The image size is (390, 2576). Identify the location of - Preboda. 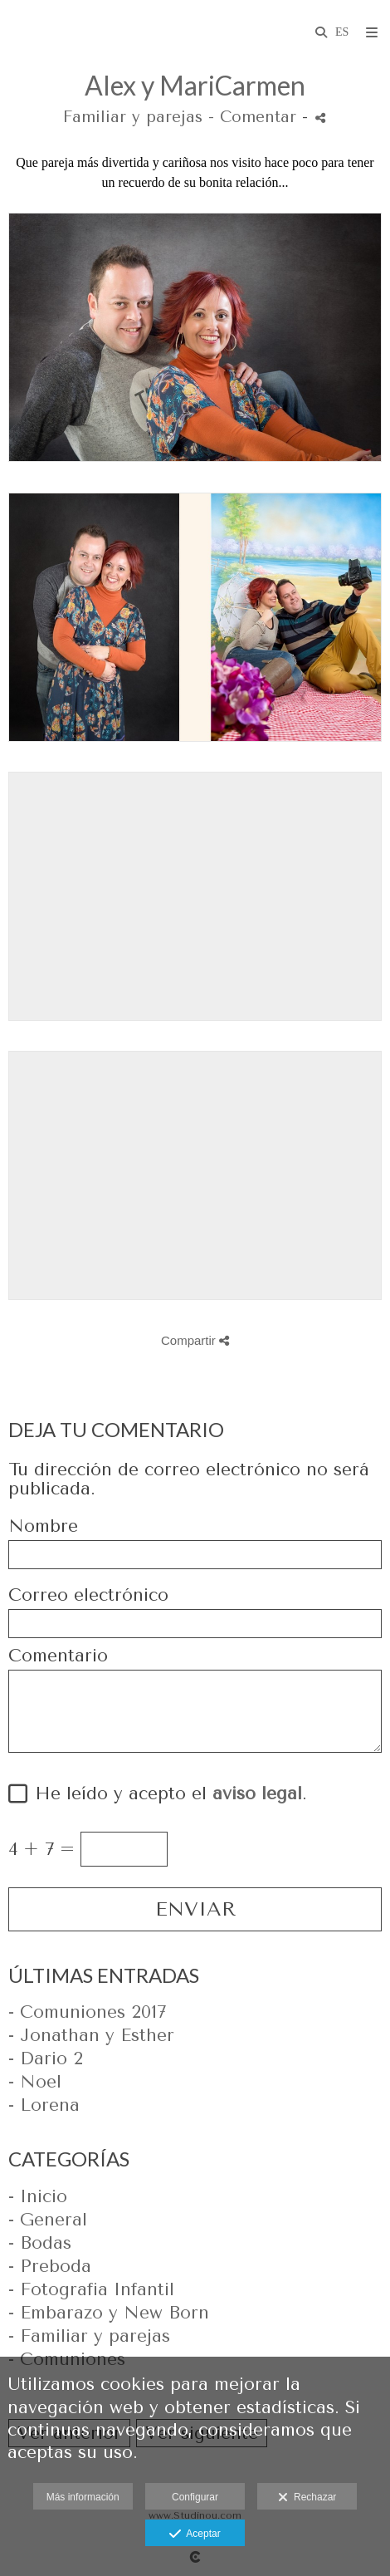
(49, 2266).